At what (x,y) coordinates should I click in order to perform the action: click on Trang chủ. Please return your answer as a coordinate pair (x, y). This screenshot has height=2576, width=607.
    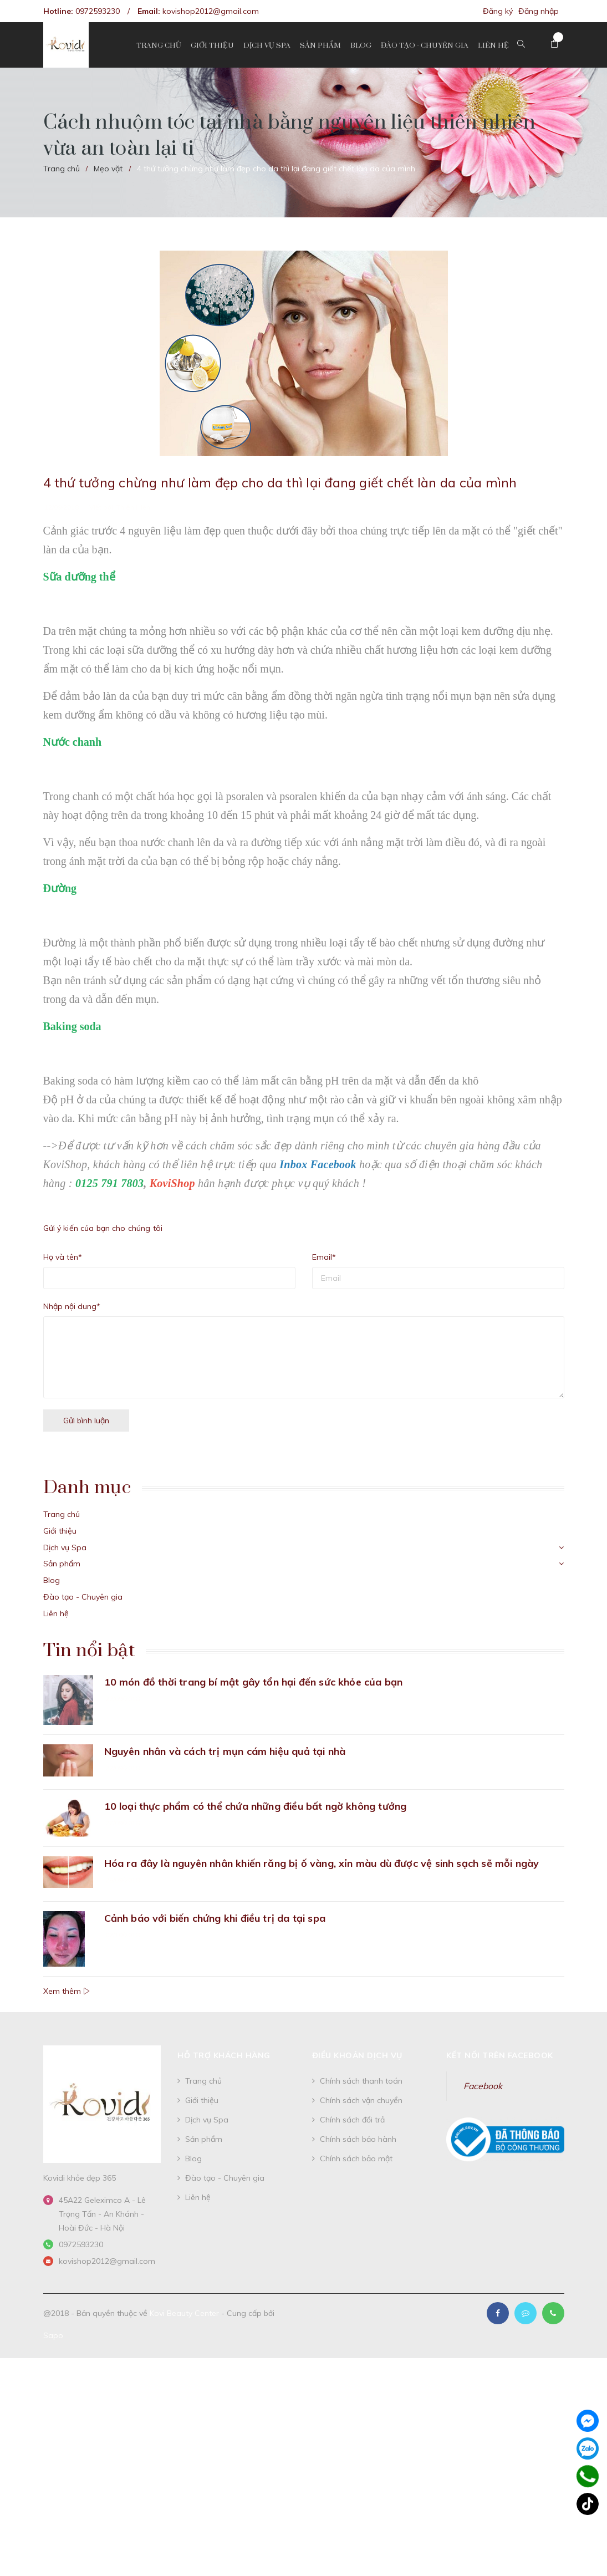
    Looking at the image, I should click on (61, 1514).